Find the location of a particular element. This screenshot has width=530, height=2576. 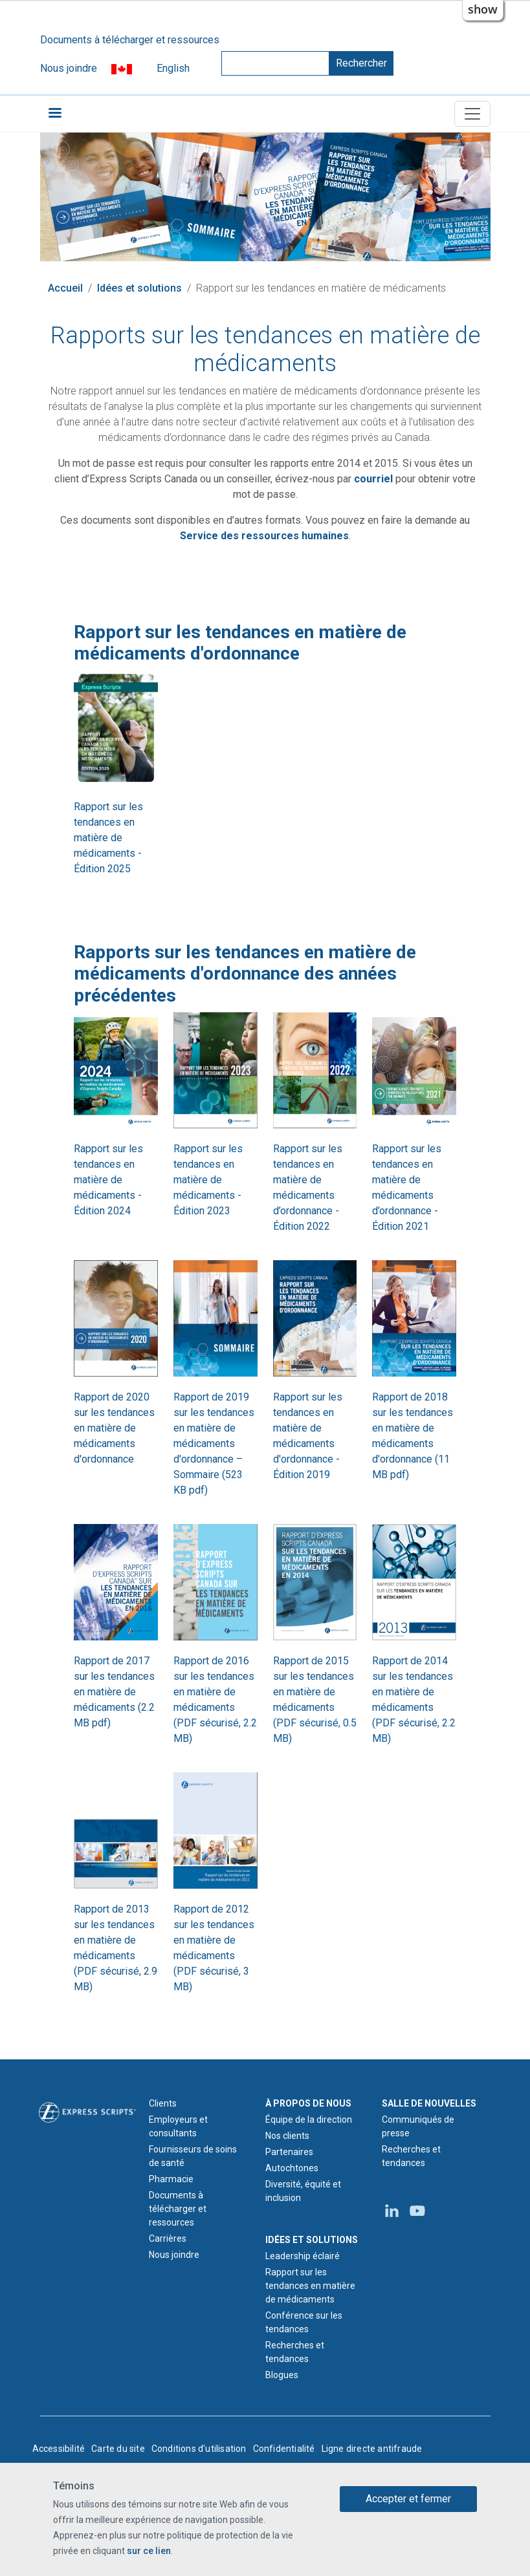

Rapport de 2020 sur les tendances en matière de médicaments d'ordonnance is located at coordinates (114, 1428).